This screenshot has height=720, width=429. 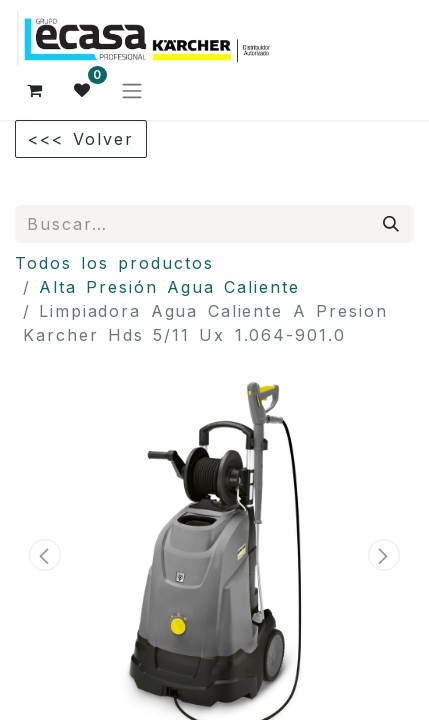 What do you see at coordinates (392, 224) in the screenshot?
I see `[Búsqueda]` at bounding box center [392, 224].